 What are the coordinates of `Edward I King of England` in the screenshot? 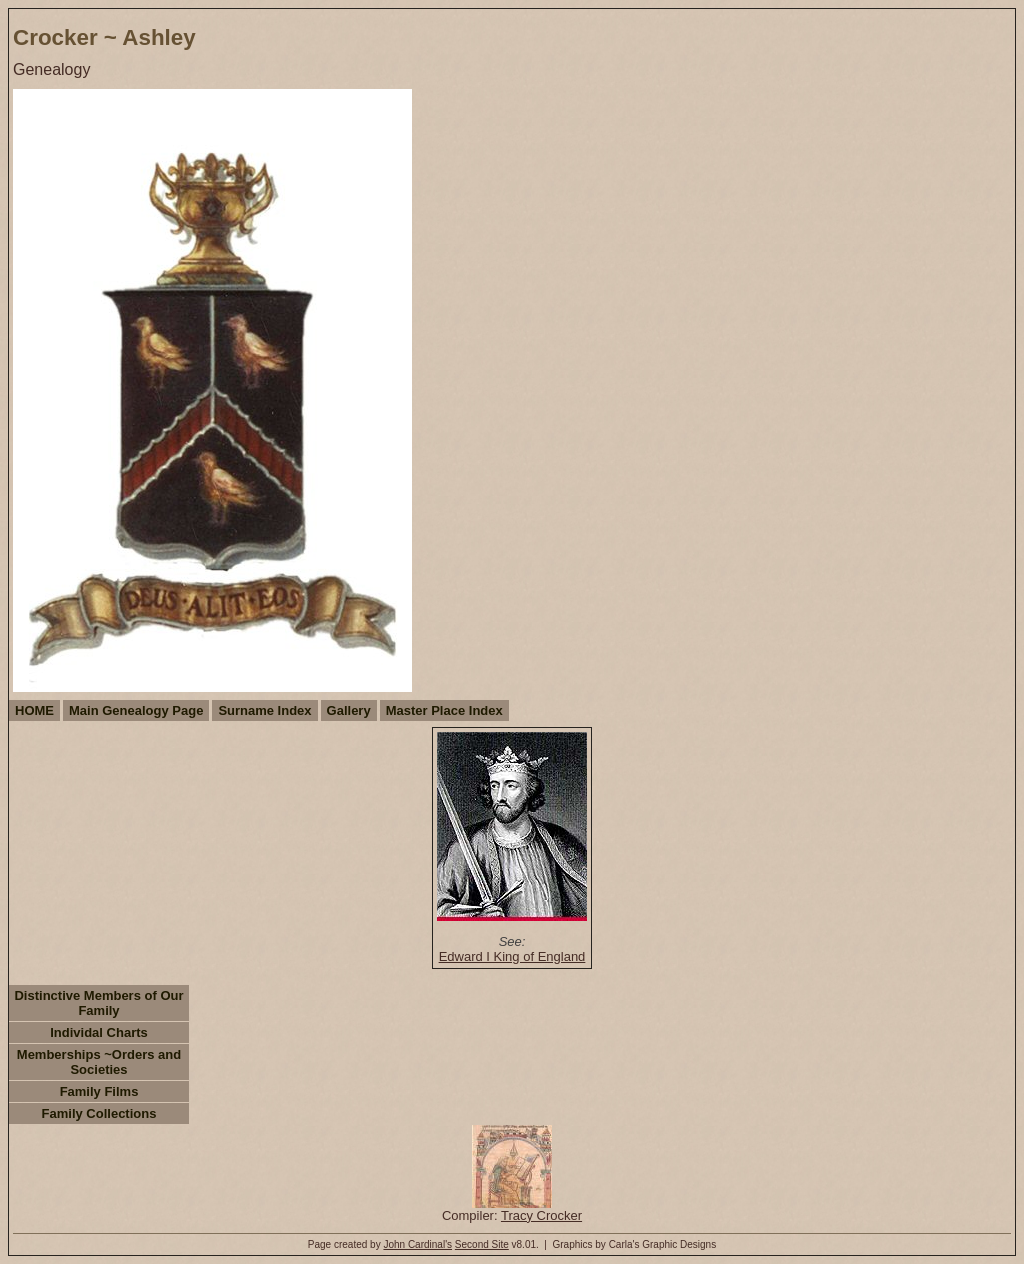 It's located at (512, 956).